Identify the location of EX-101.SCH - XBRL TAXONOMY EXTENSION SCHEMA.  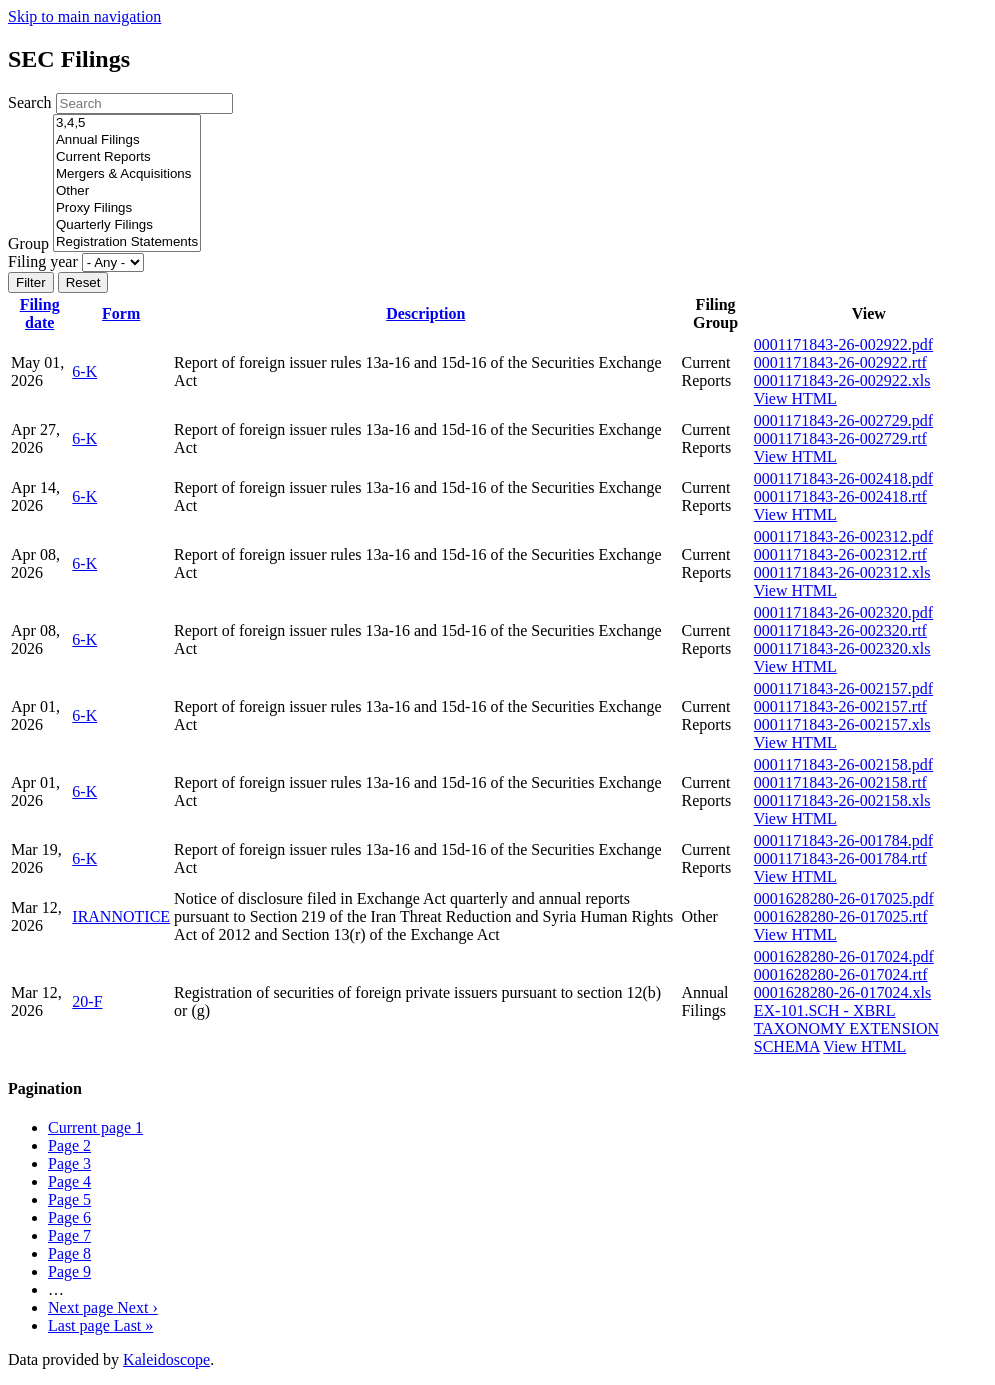
(846, 1028).